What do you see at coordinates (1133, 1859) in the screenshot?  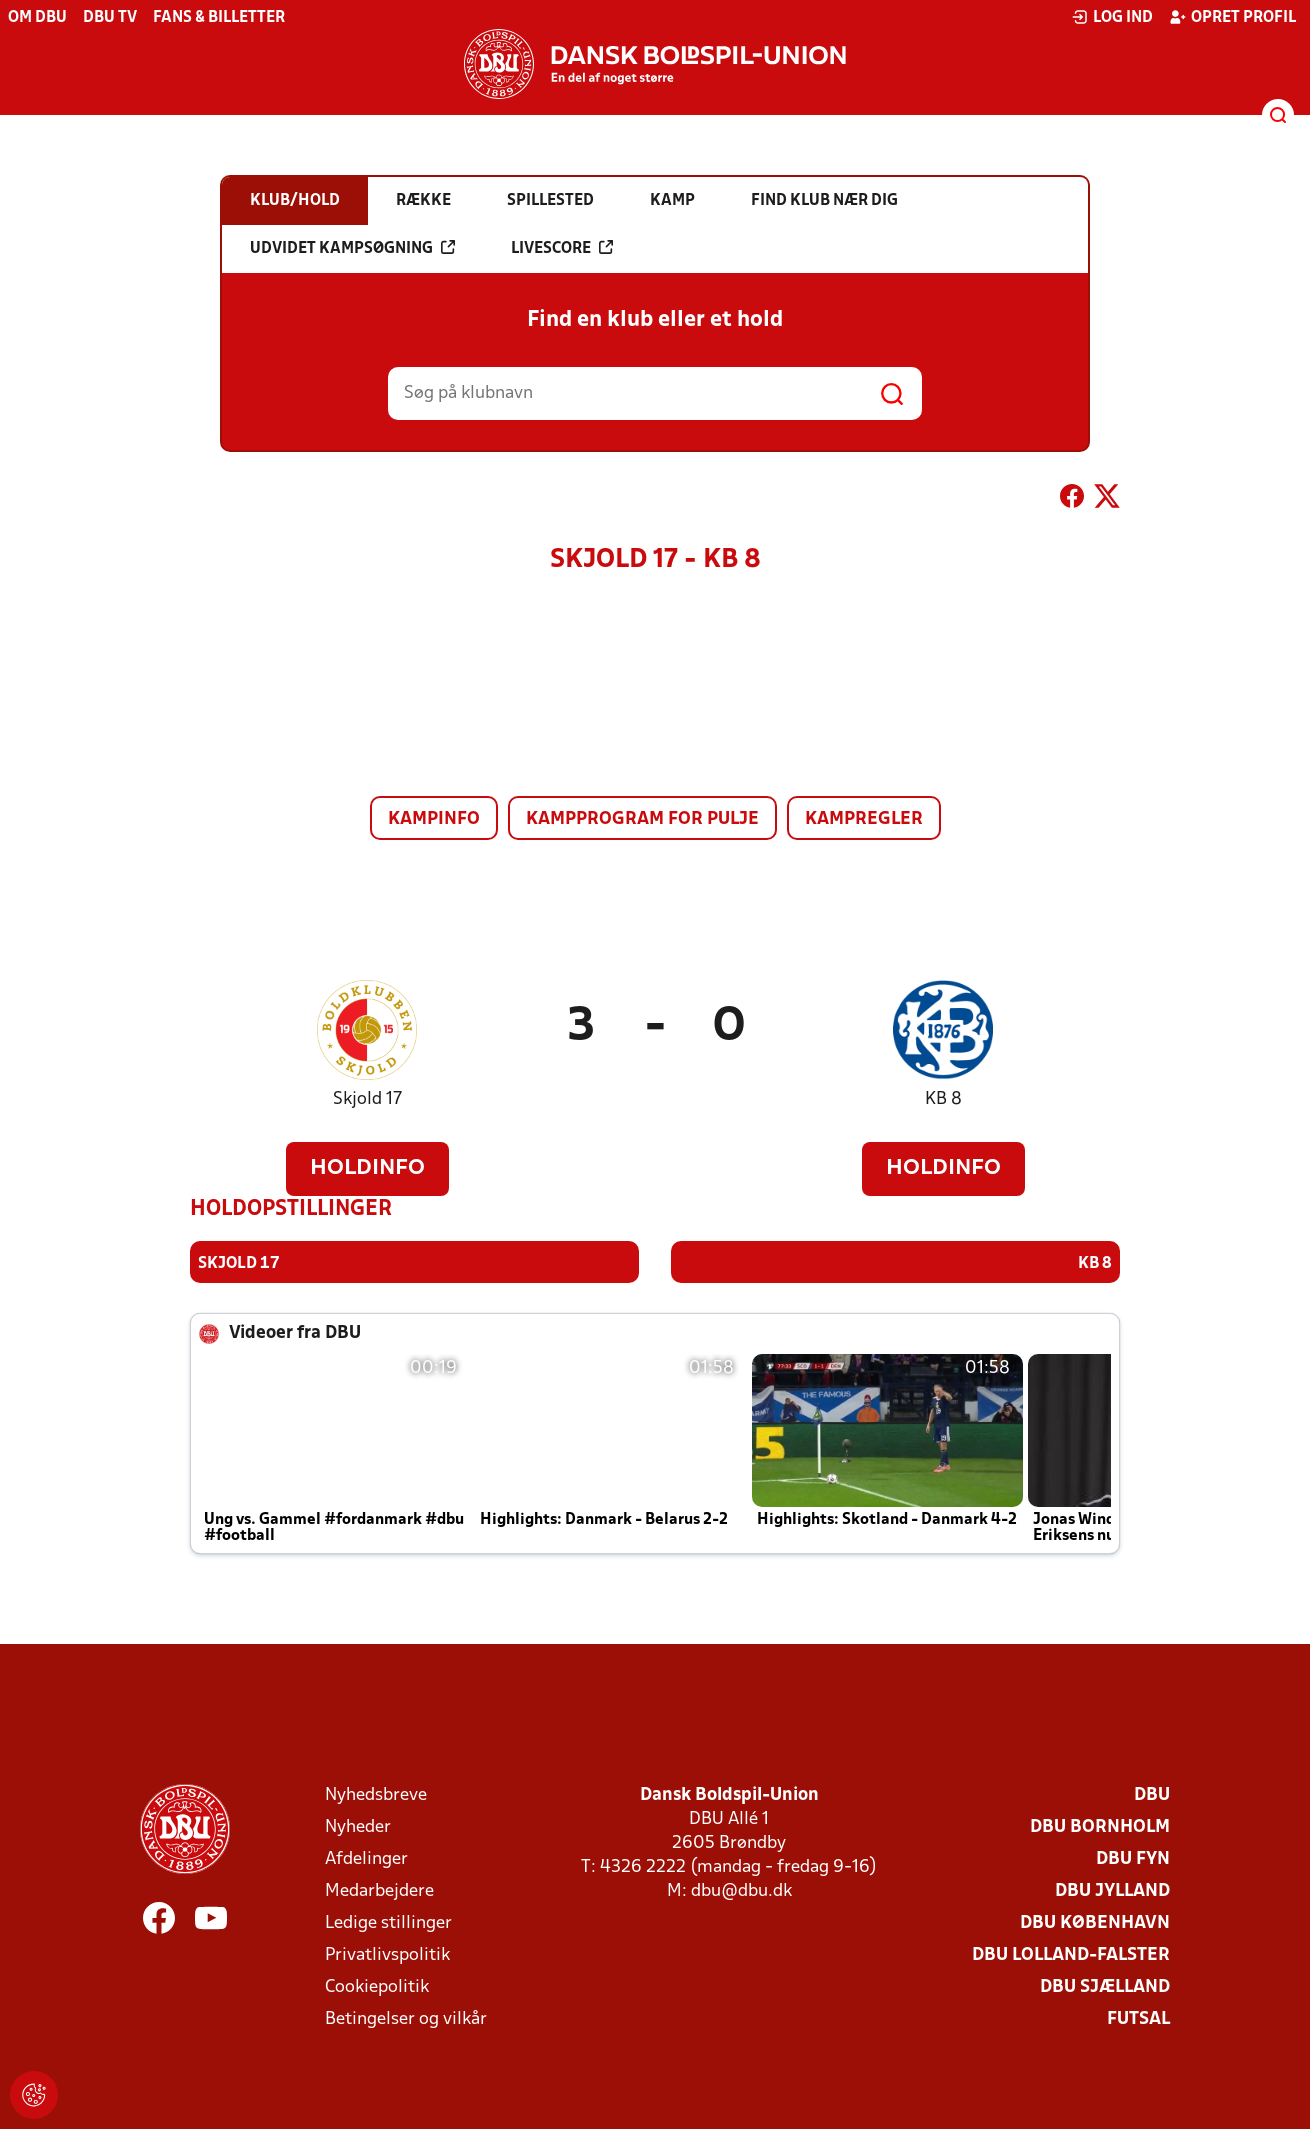 I see `DBU Fyn` at bounding box center [1133, 1859].